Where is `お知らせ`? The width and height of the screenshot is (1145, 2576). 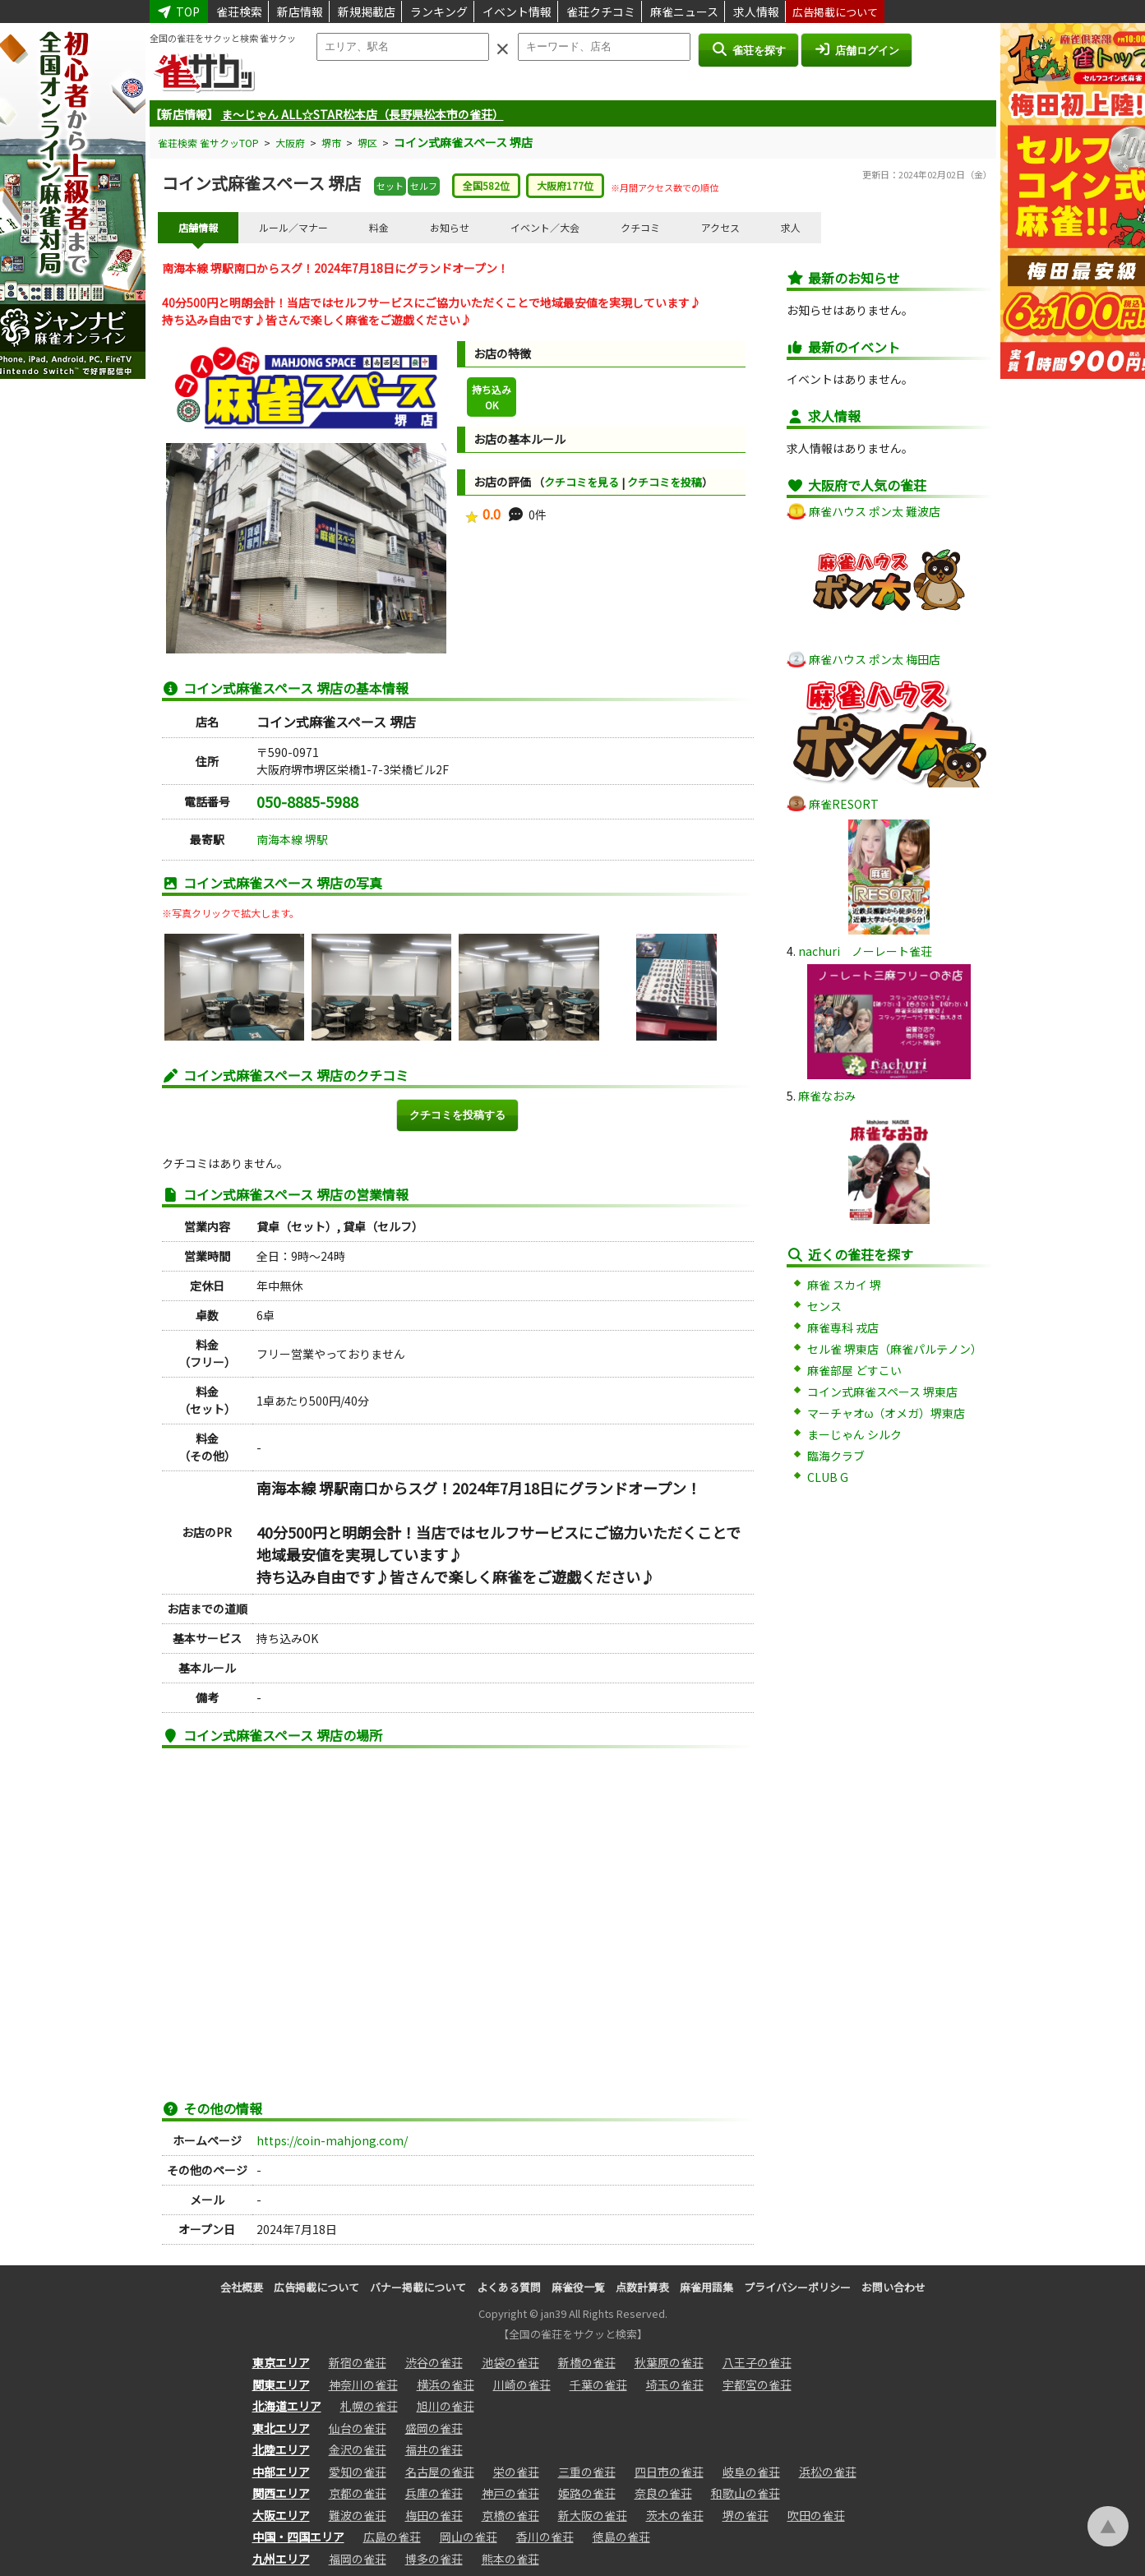
お知らせ is located at coordinates (449, 227).